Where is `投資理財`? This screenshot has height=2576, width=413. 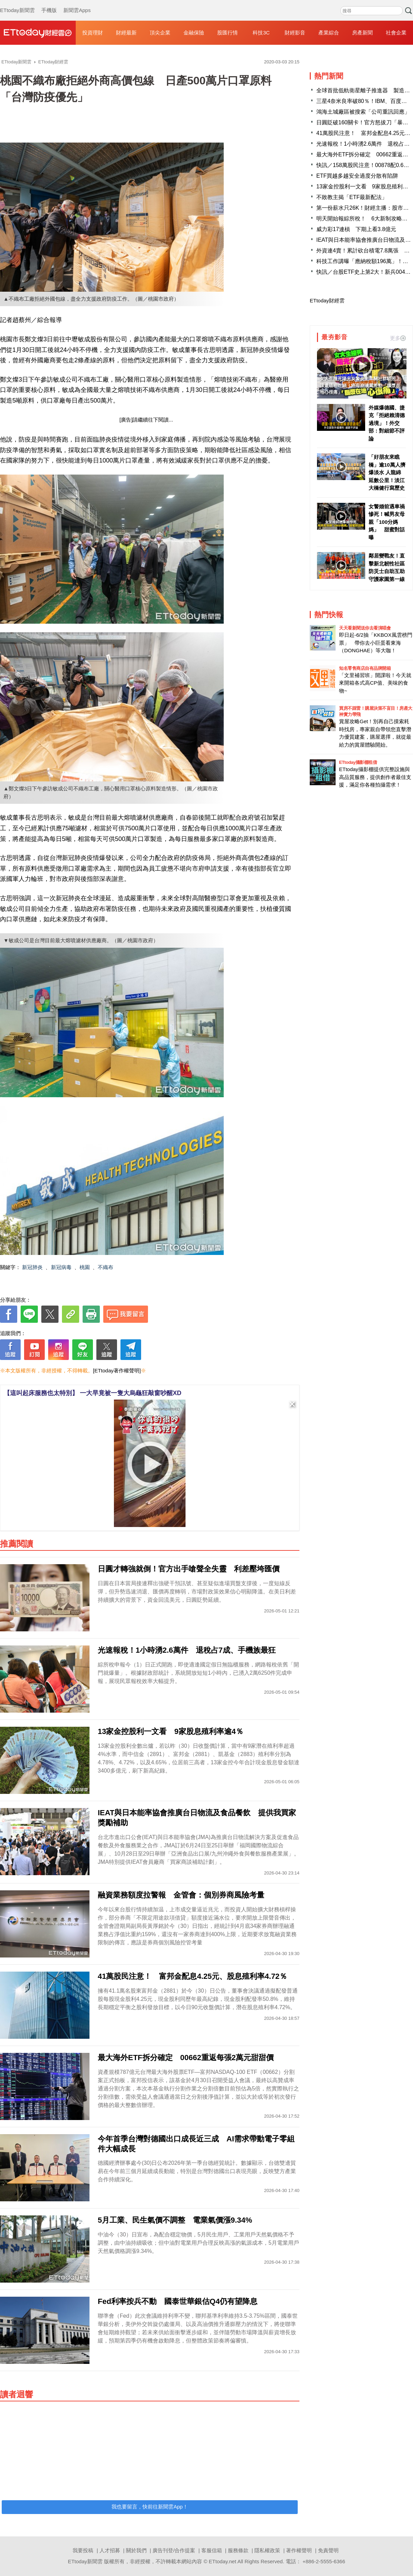 投資理財 is located at coordinates (92, 32).